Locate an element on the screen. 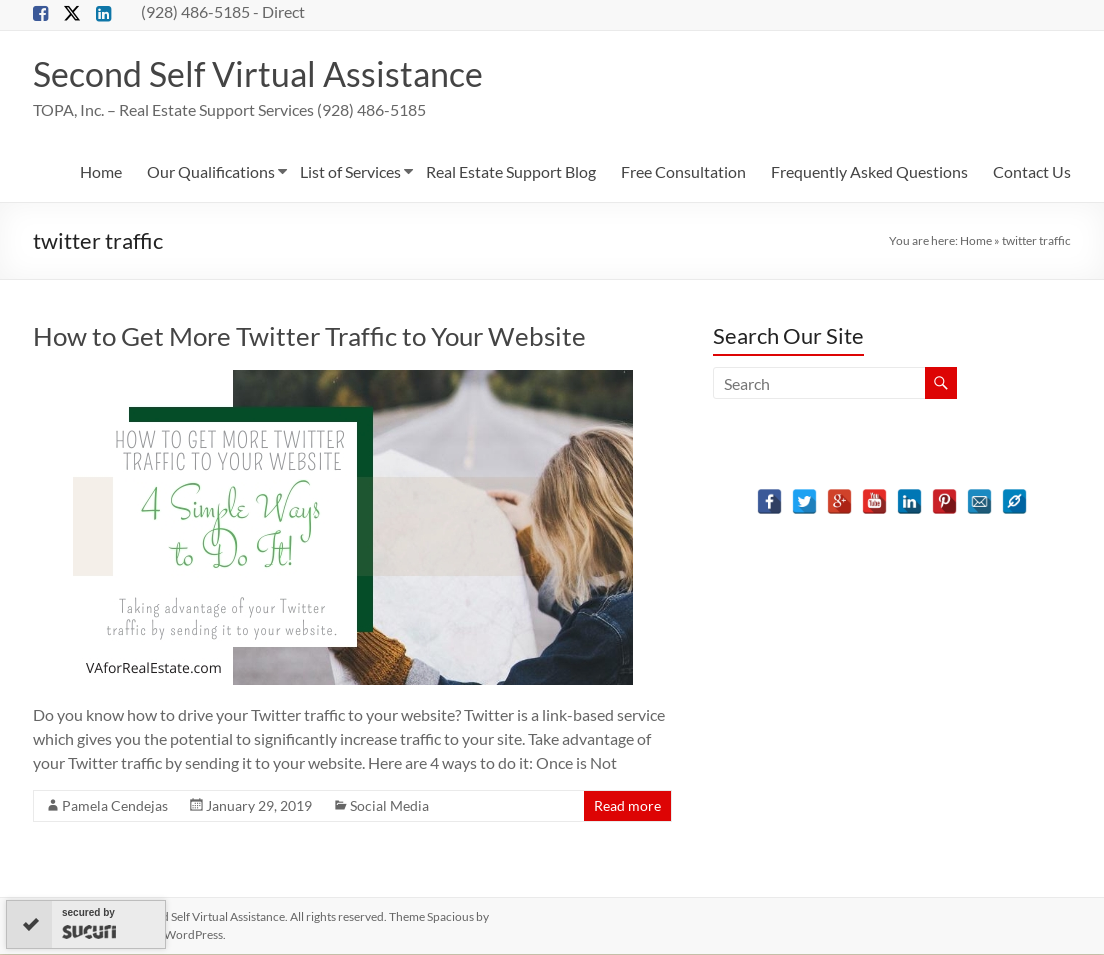 This screenshot has height=955, width=1104. Our Qualifications is located at coordinates (211, 172).